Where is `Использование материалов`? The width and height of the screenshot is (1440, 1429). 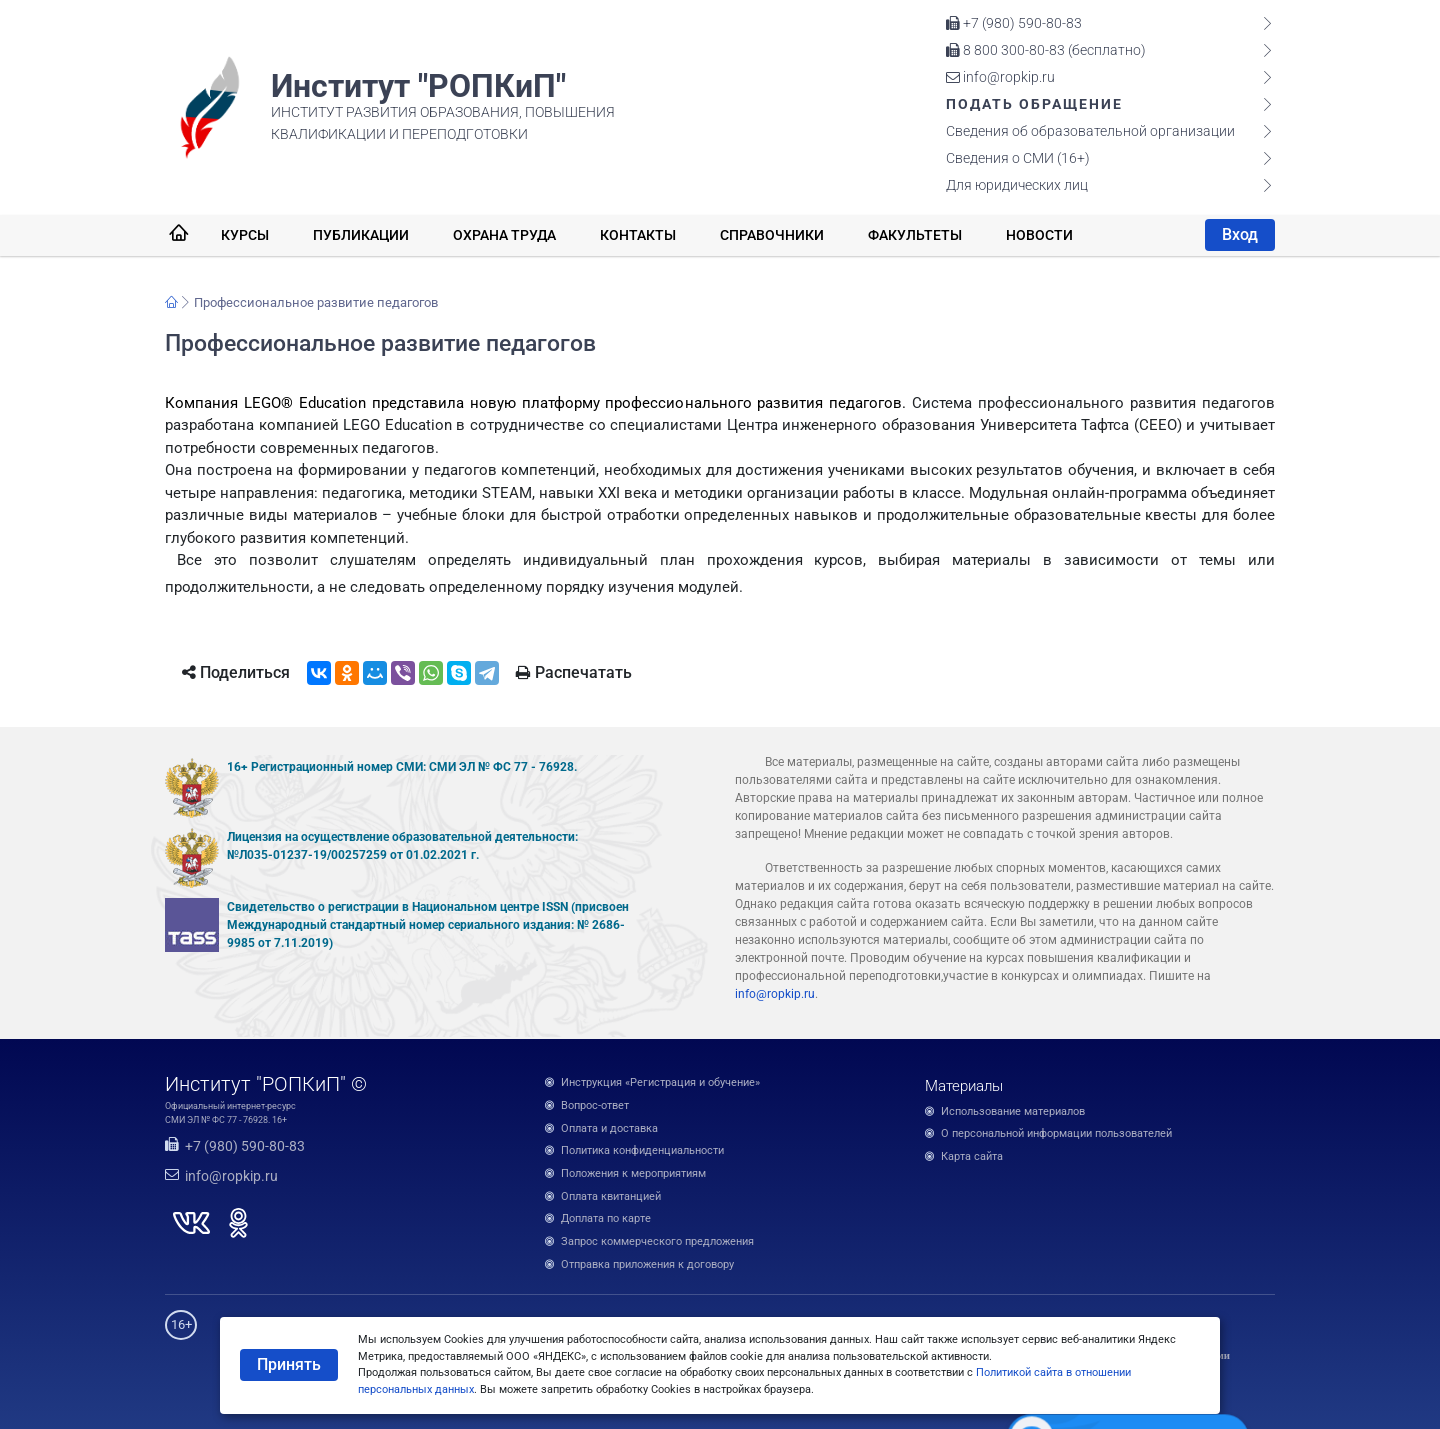 Использование материалов is located at coordinates (1013, 1111).